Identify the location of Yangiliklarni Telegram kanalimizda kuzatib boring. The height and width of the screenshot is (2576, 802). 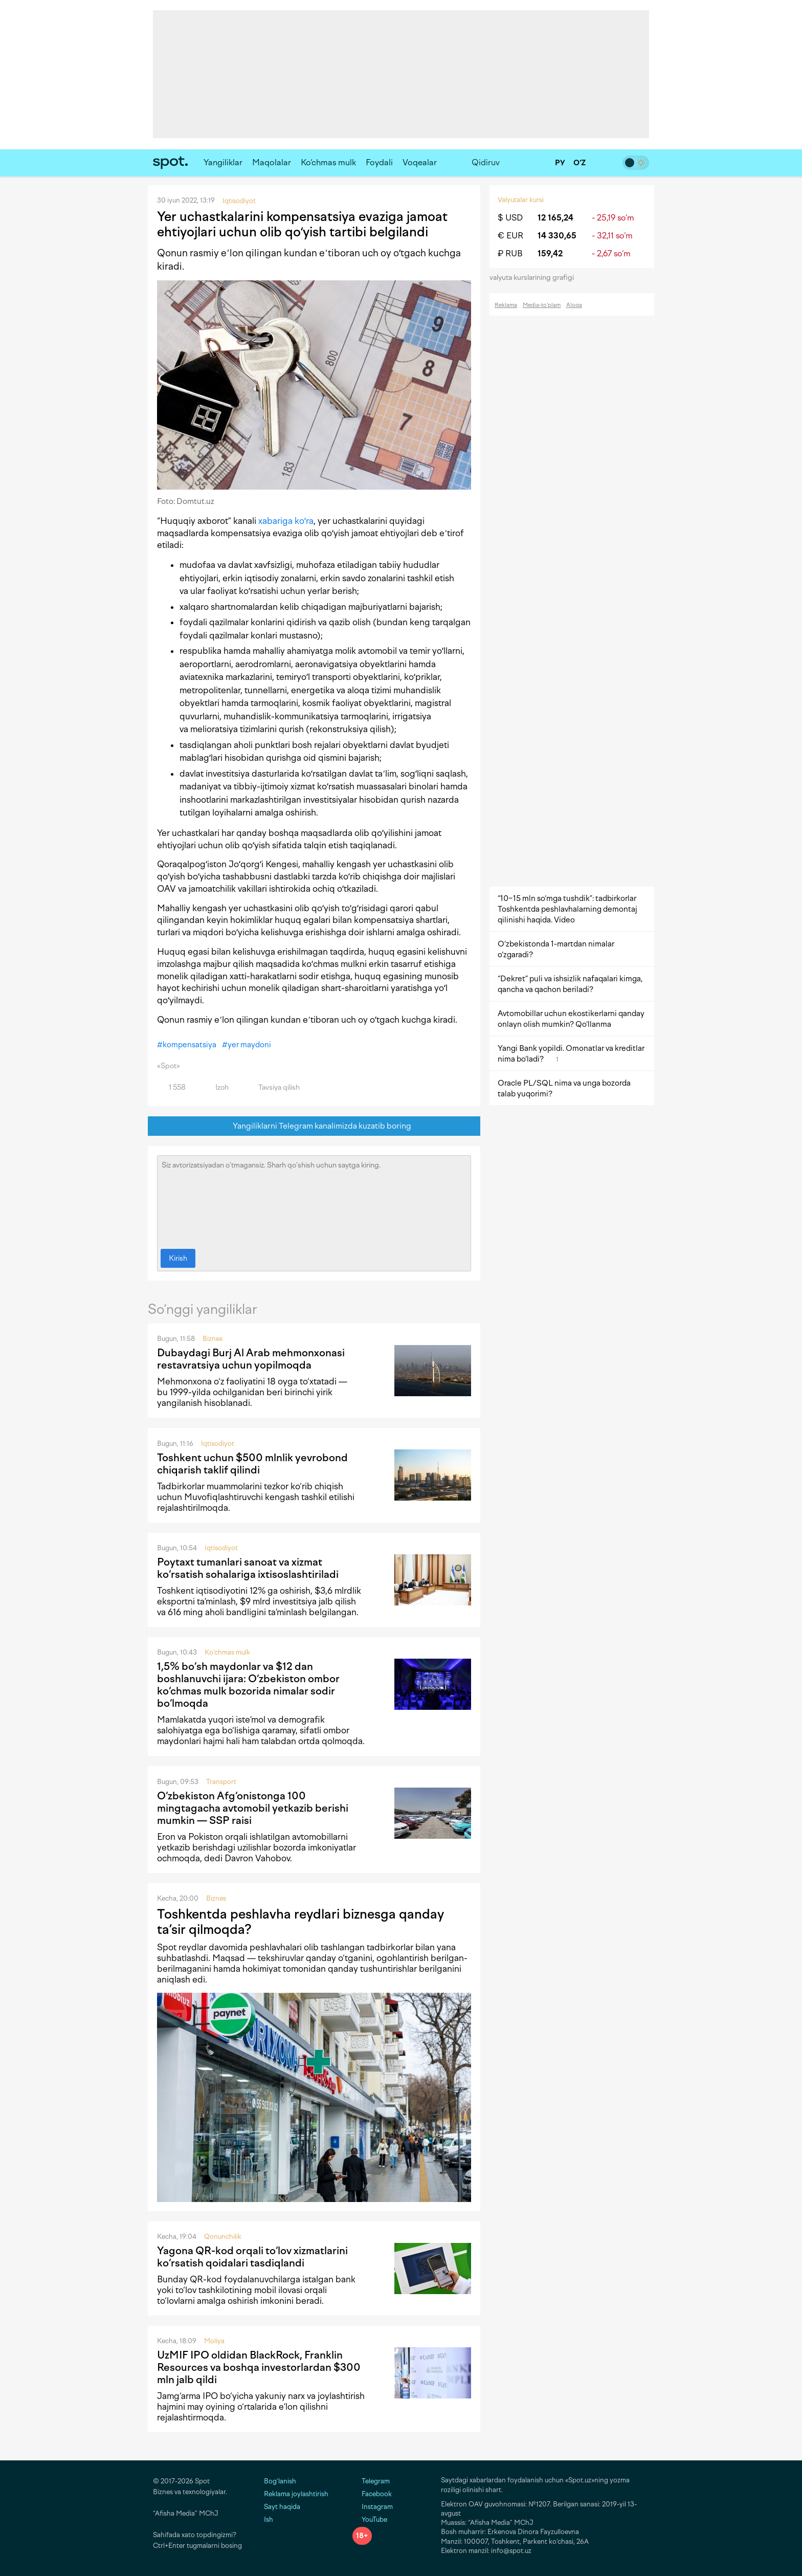
(314, 1126).